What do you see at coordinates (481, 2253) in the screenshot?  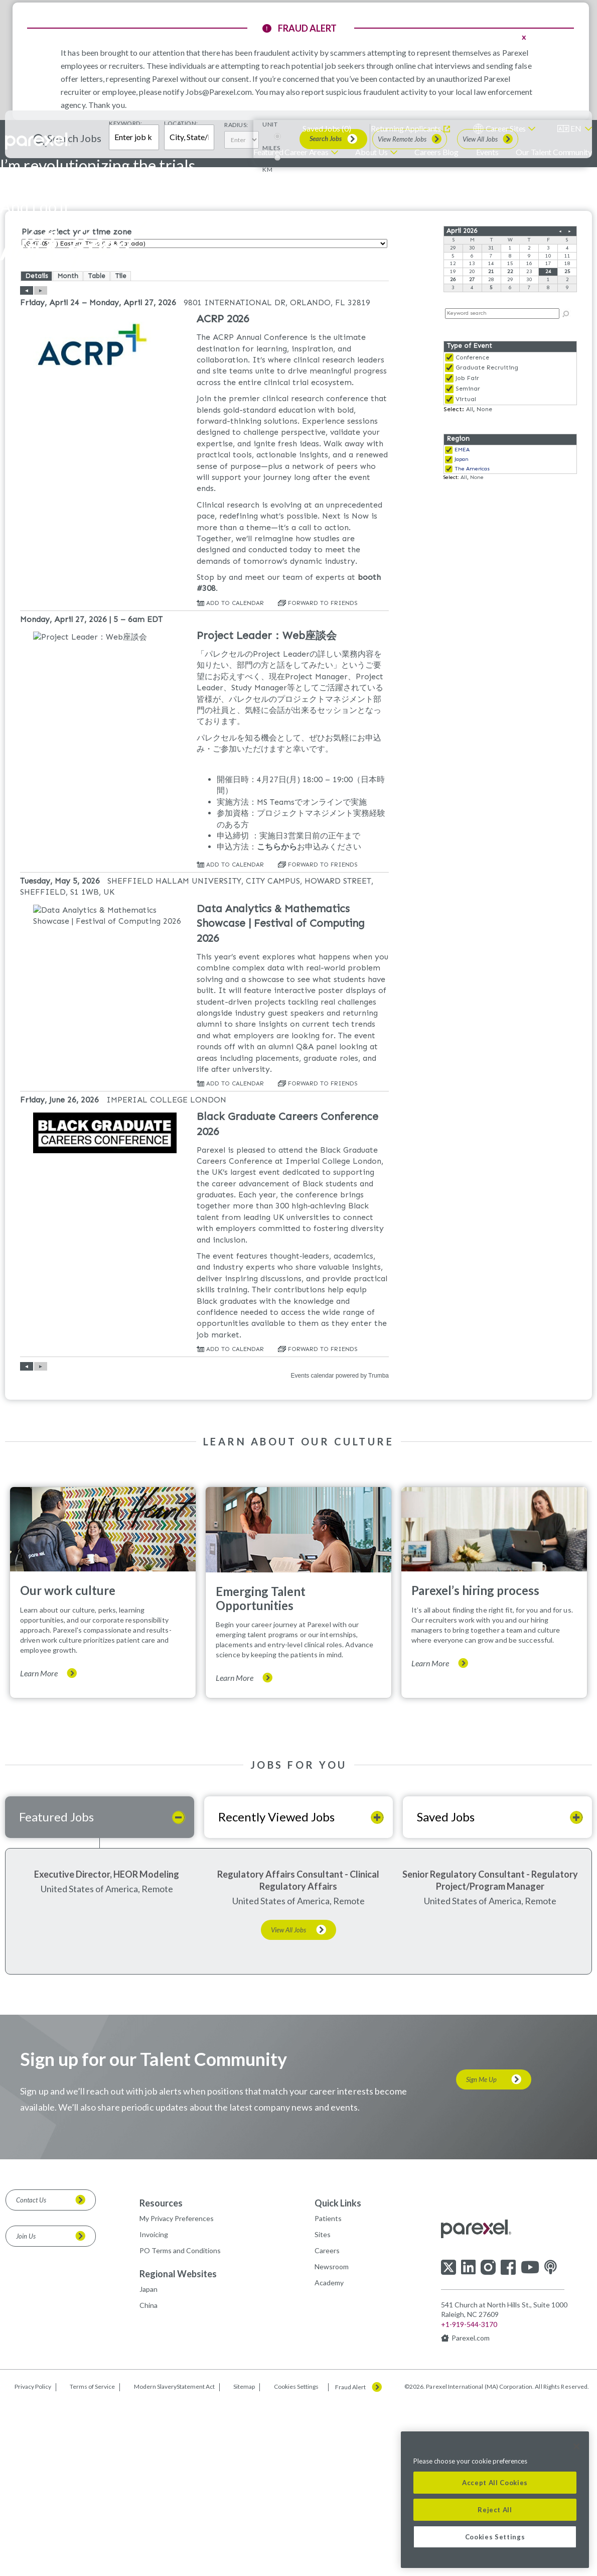 I see `Sign Me Up` at bounding box center [481, 2253].